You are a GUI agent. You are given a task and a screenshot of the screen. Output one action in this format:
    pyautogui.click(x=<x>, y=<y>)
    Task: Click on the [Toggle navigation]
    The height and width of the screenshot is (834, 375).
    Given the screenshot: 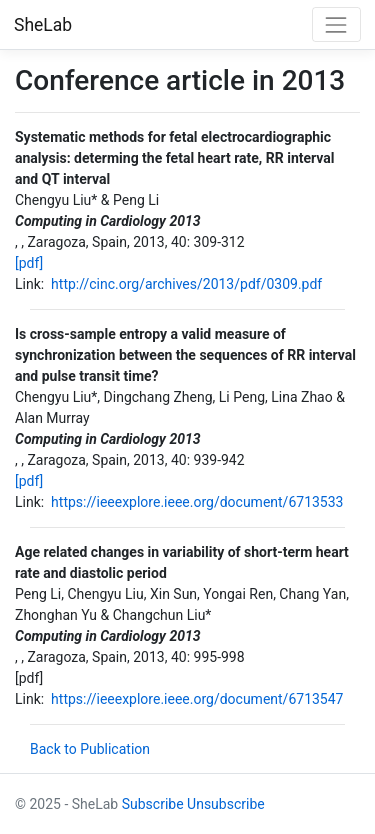 What is the action you would take?
    pyautogui.click(x=336, y=24)
    